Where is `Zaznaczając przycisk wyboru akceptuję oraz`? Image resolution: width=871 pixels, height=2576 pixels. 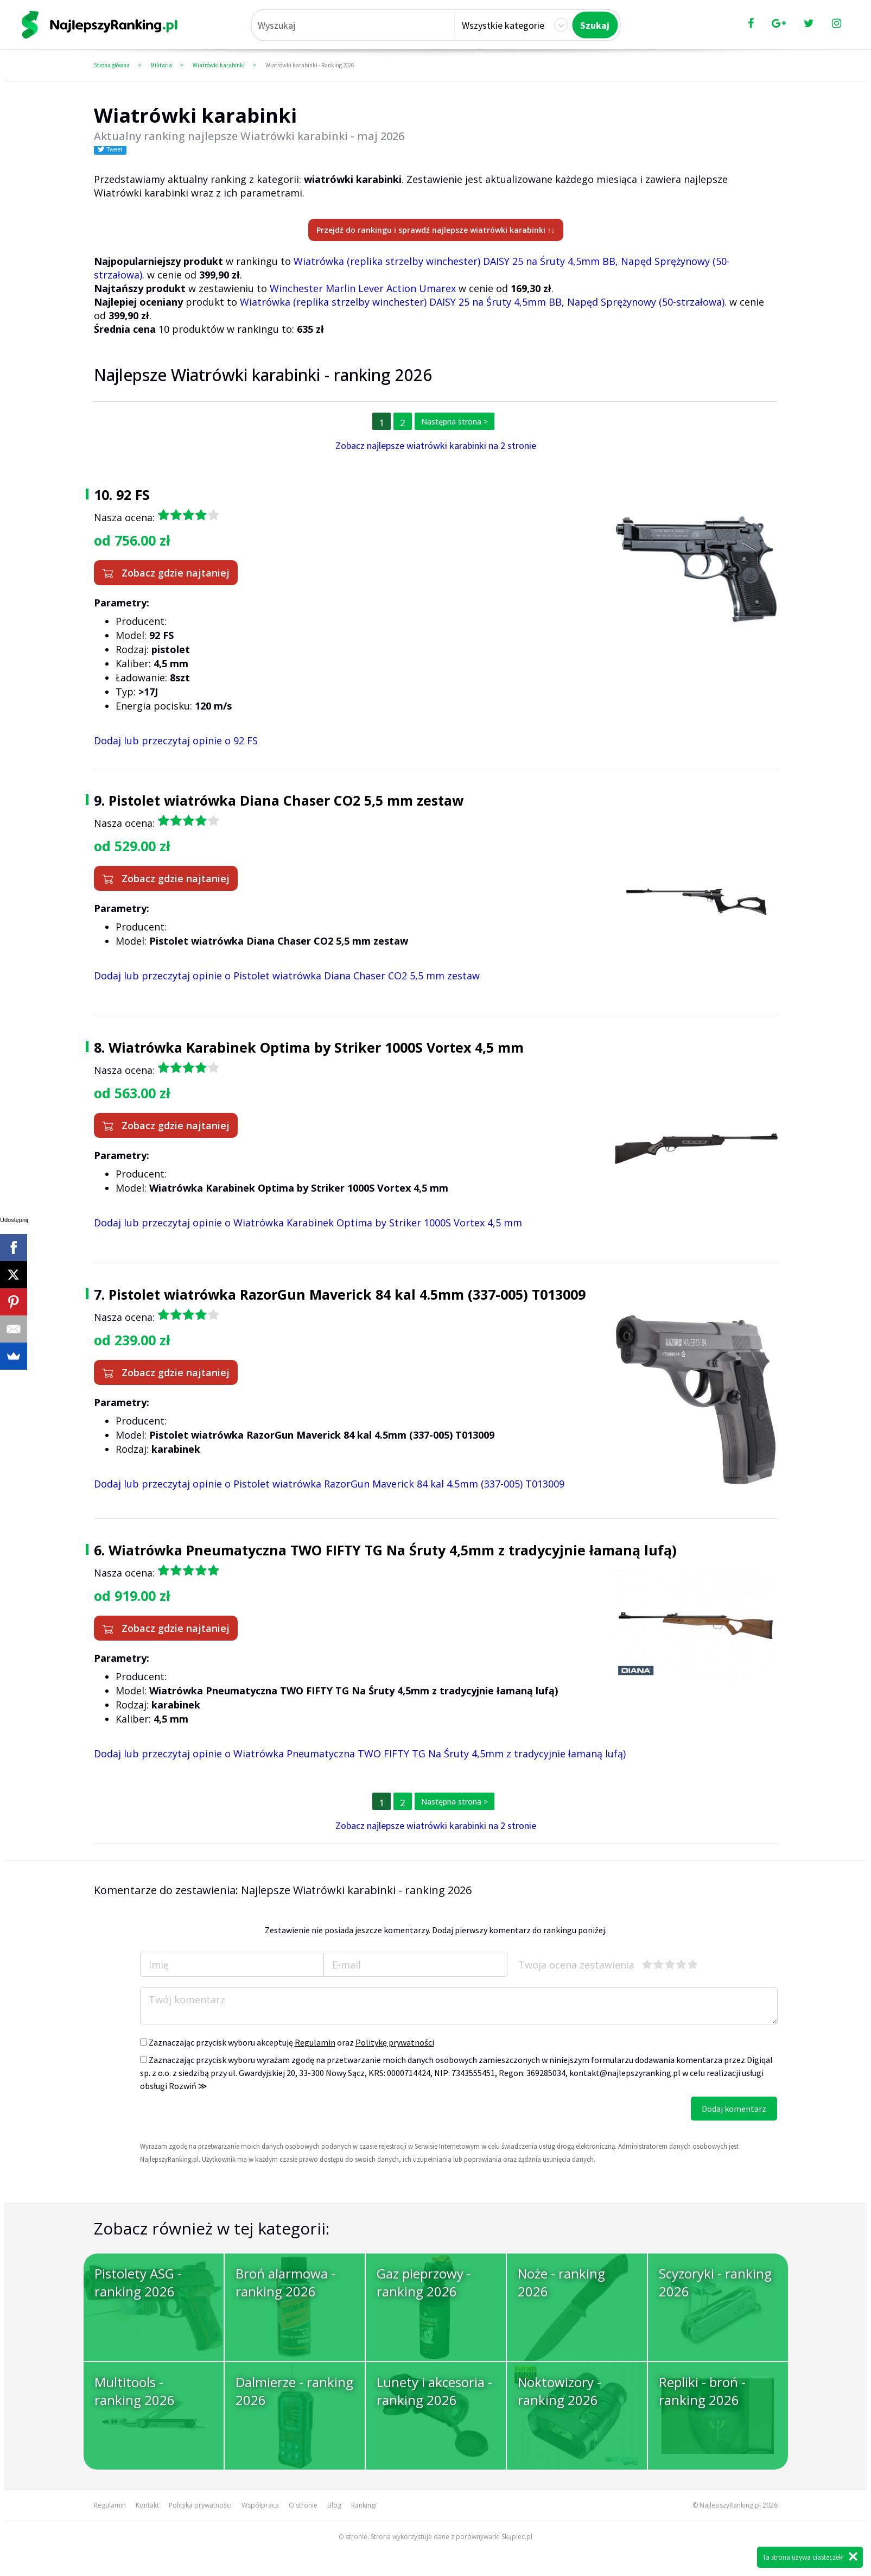 Zaznaczając przycisk wyboru akceptuję oraz is located at coordinates (287, 2042).